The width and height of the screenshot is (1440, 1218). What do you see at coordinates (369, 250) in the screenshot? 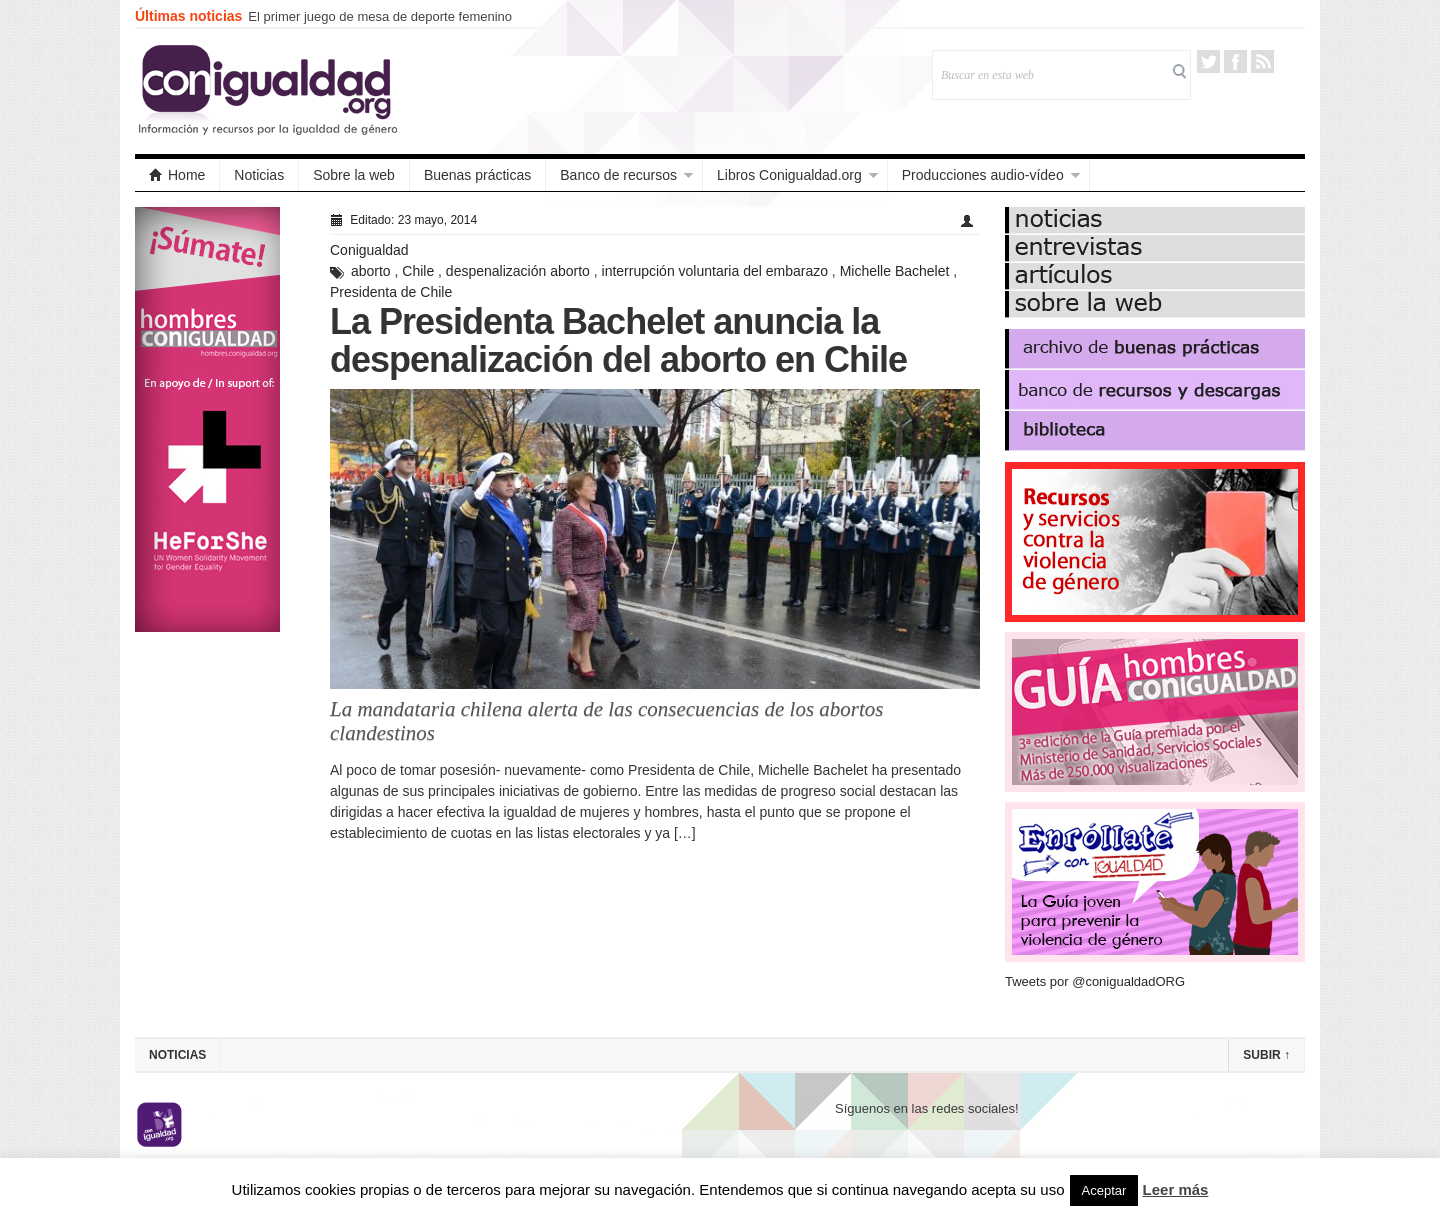
I see `Conigualdad` at bounding box center [369, 250].